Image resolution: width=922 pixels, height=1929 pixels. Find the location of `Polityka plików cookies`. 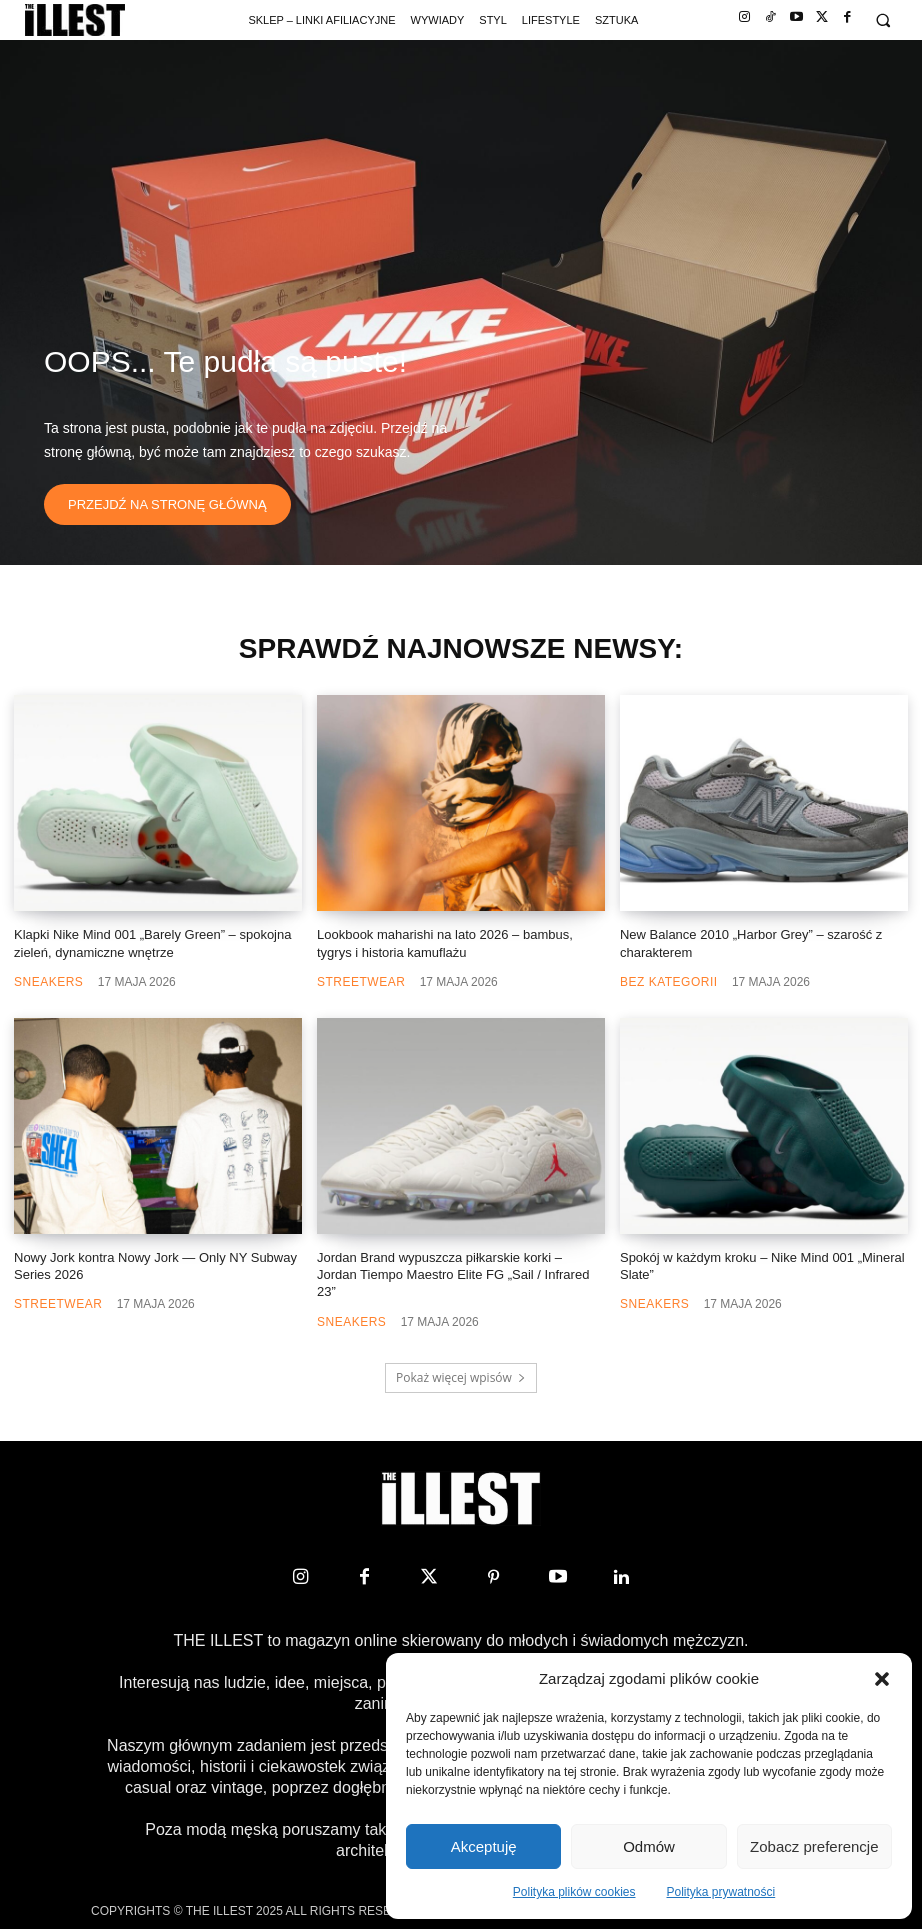

Polityka plików cookies is located at coordinates (574, 1892).